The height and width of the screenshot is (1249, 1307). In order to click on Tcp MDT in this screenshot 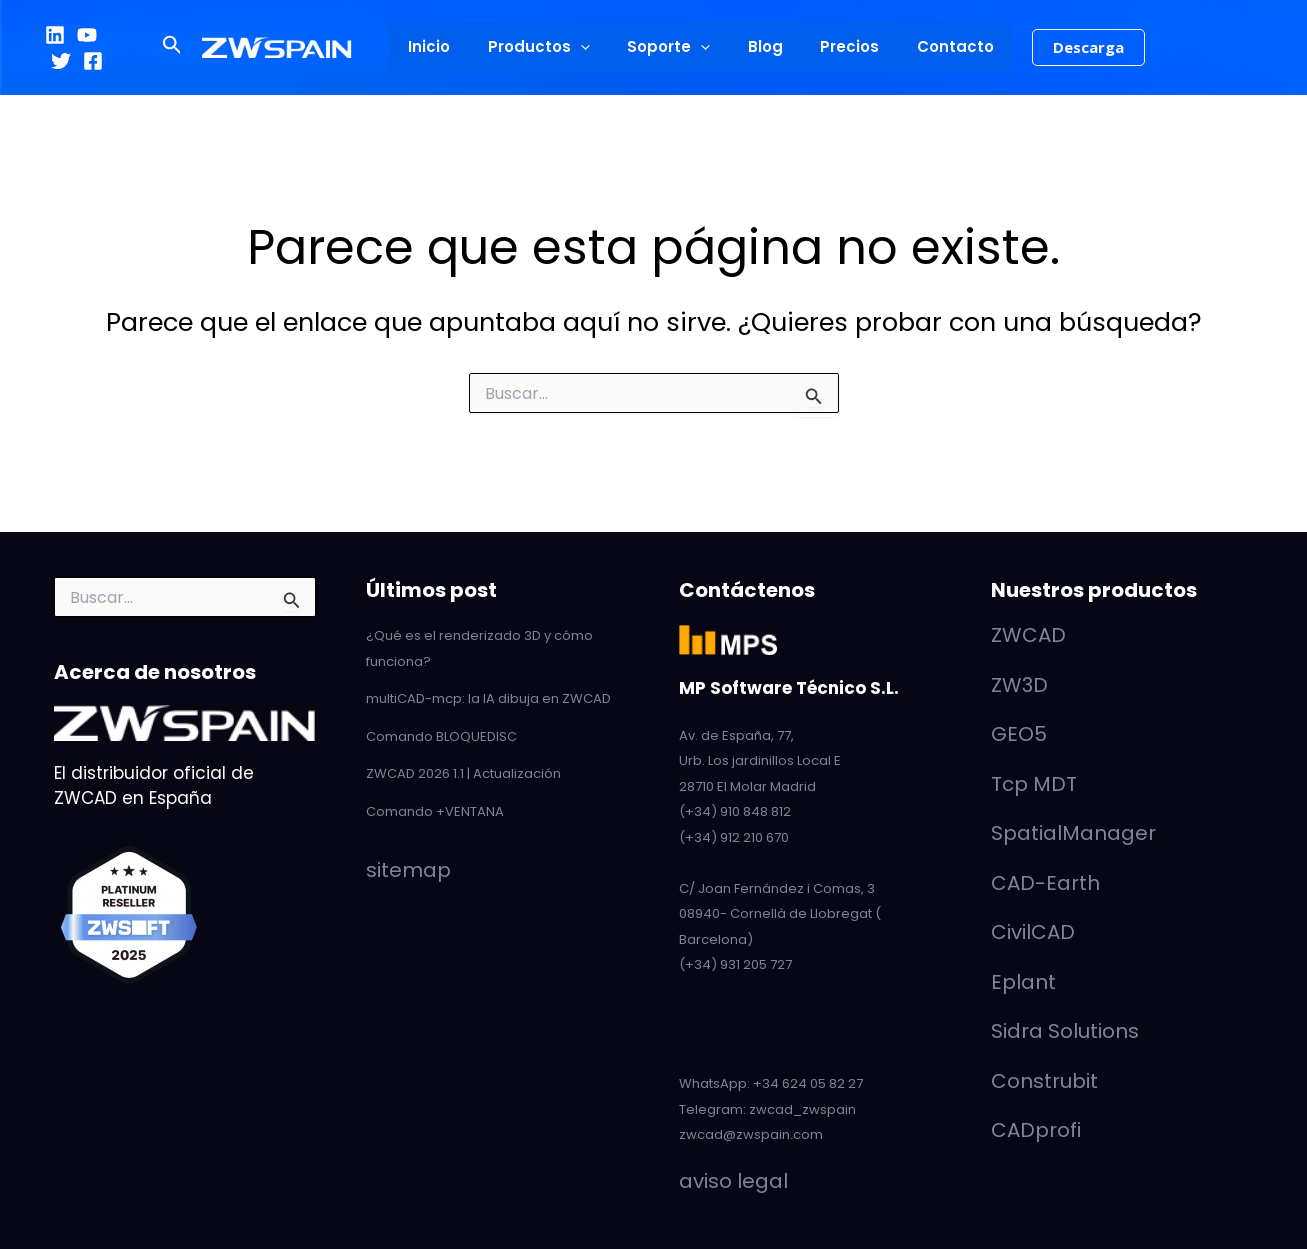, I will do `click(1034, 784)`.